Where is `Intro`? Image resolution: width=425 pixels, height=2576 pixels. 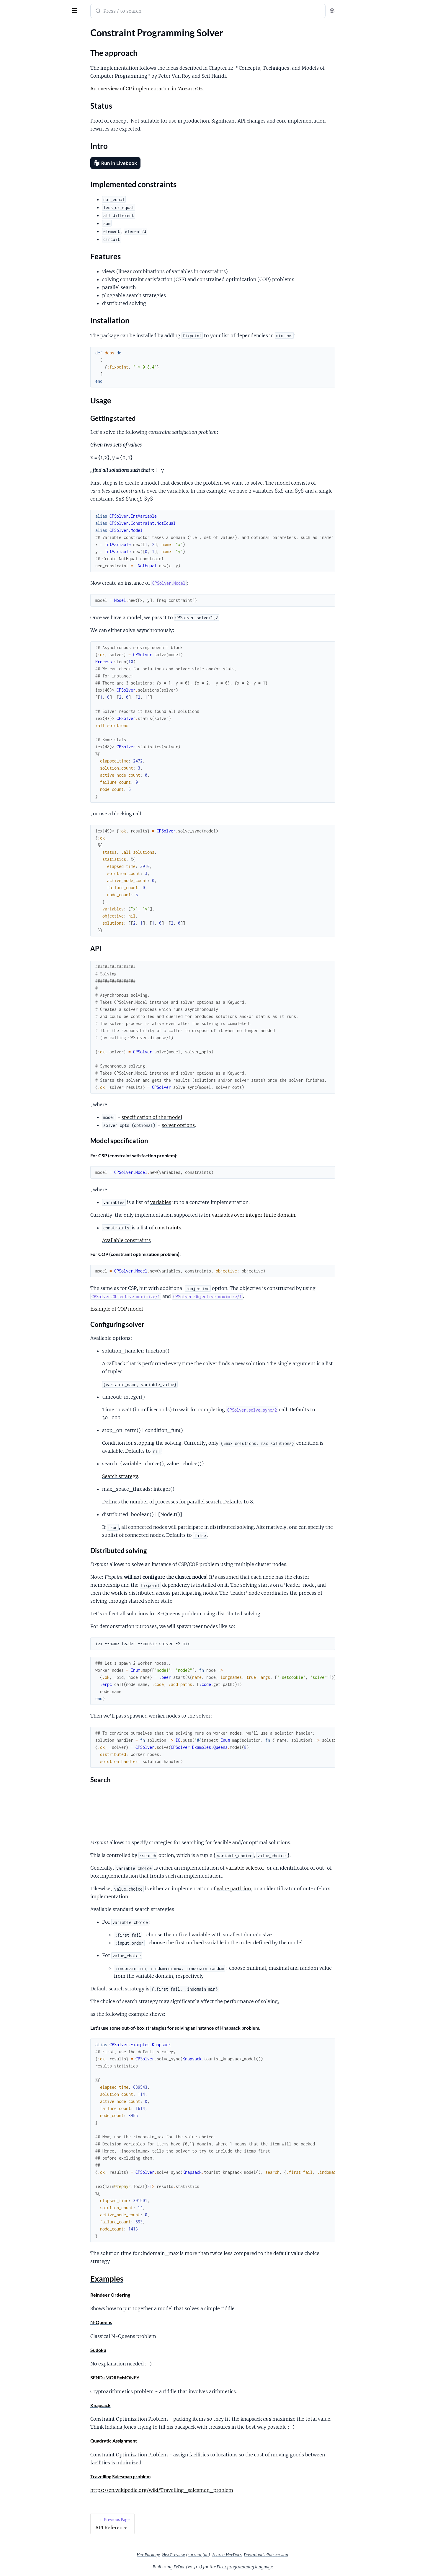
Intro is located at coordinates (15, 72).